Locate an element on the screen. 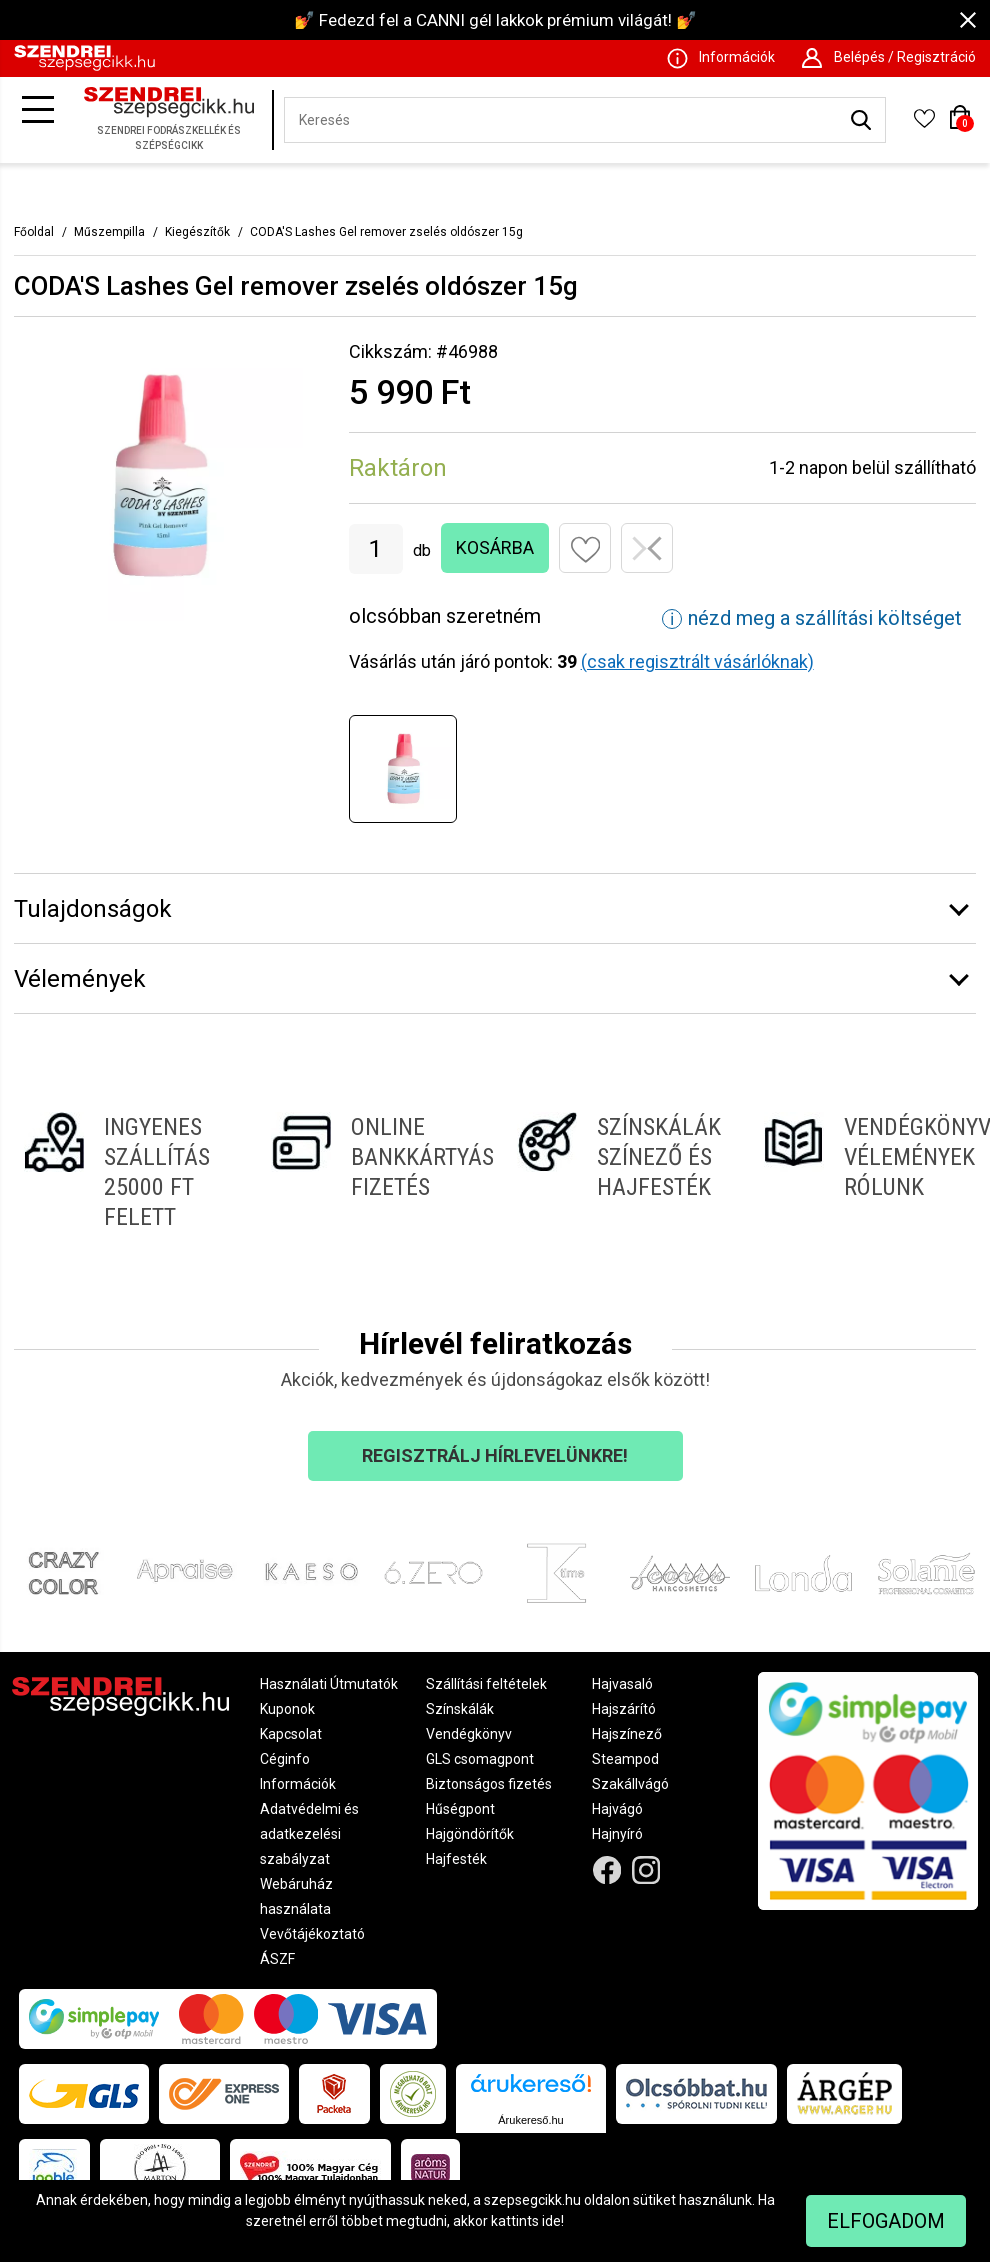 This screenshot has width=990, height=2262. Használati Útmutatók is located at coordinates (329, 1684).